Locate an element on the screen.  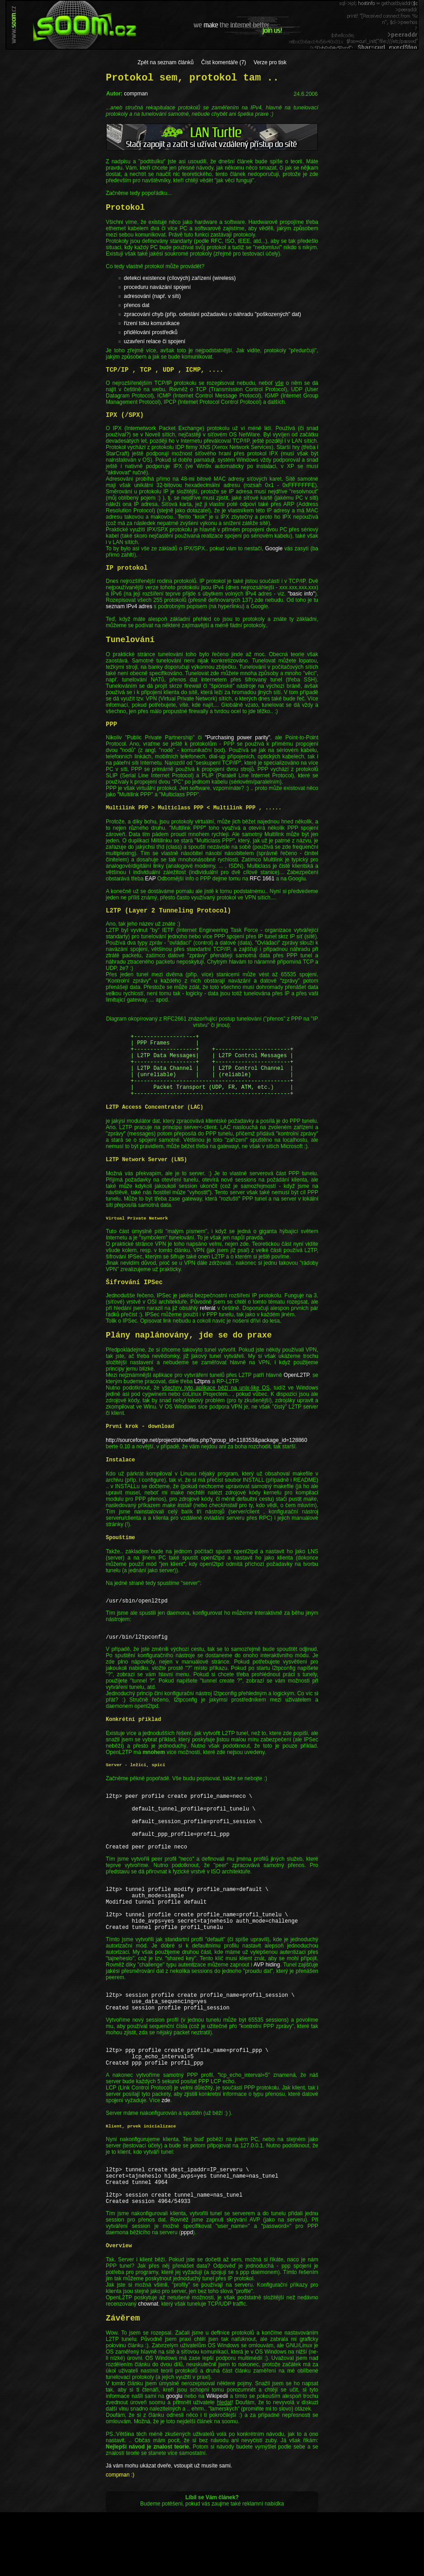
pppd is located at coordinates (187, 2296).